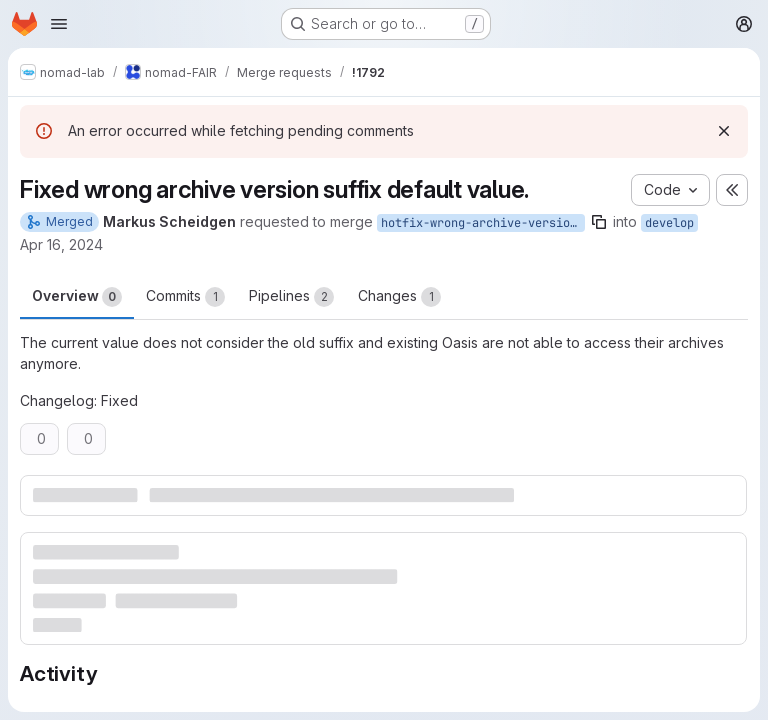  What do you see at coordinates (399, 297) in the screenshot?
I see `Changes` at bounding box center [399, 297].